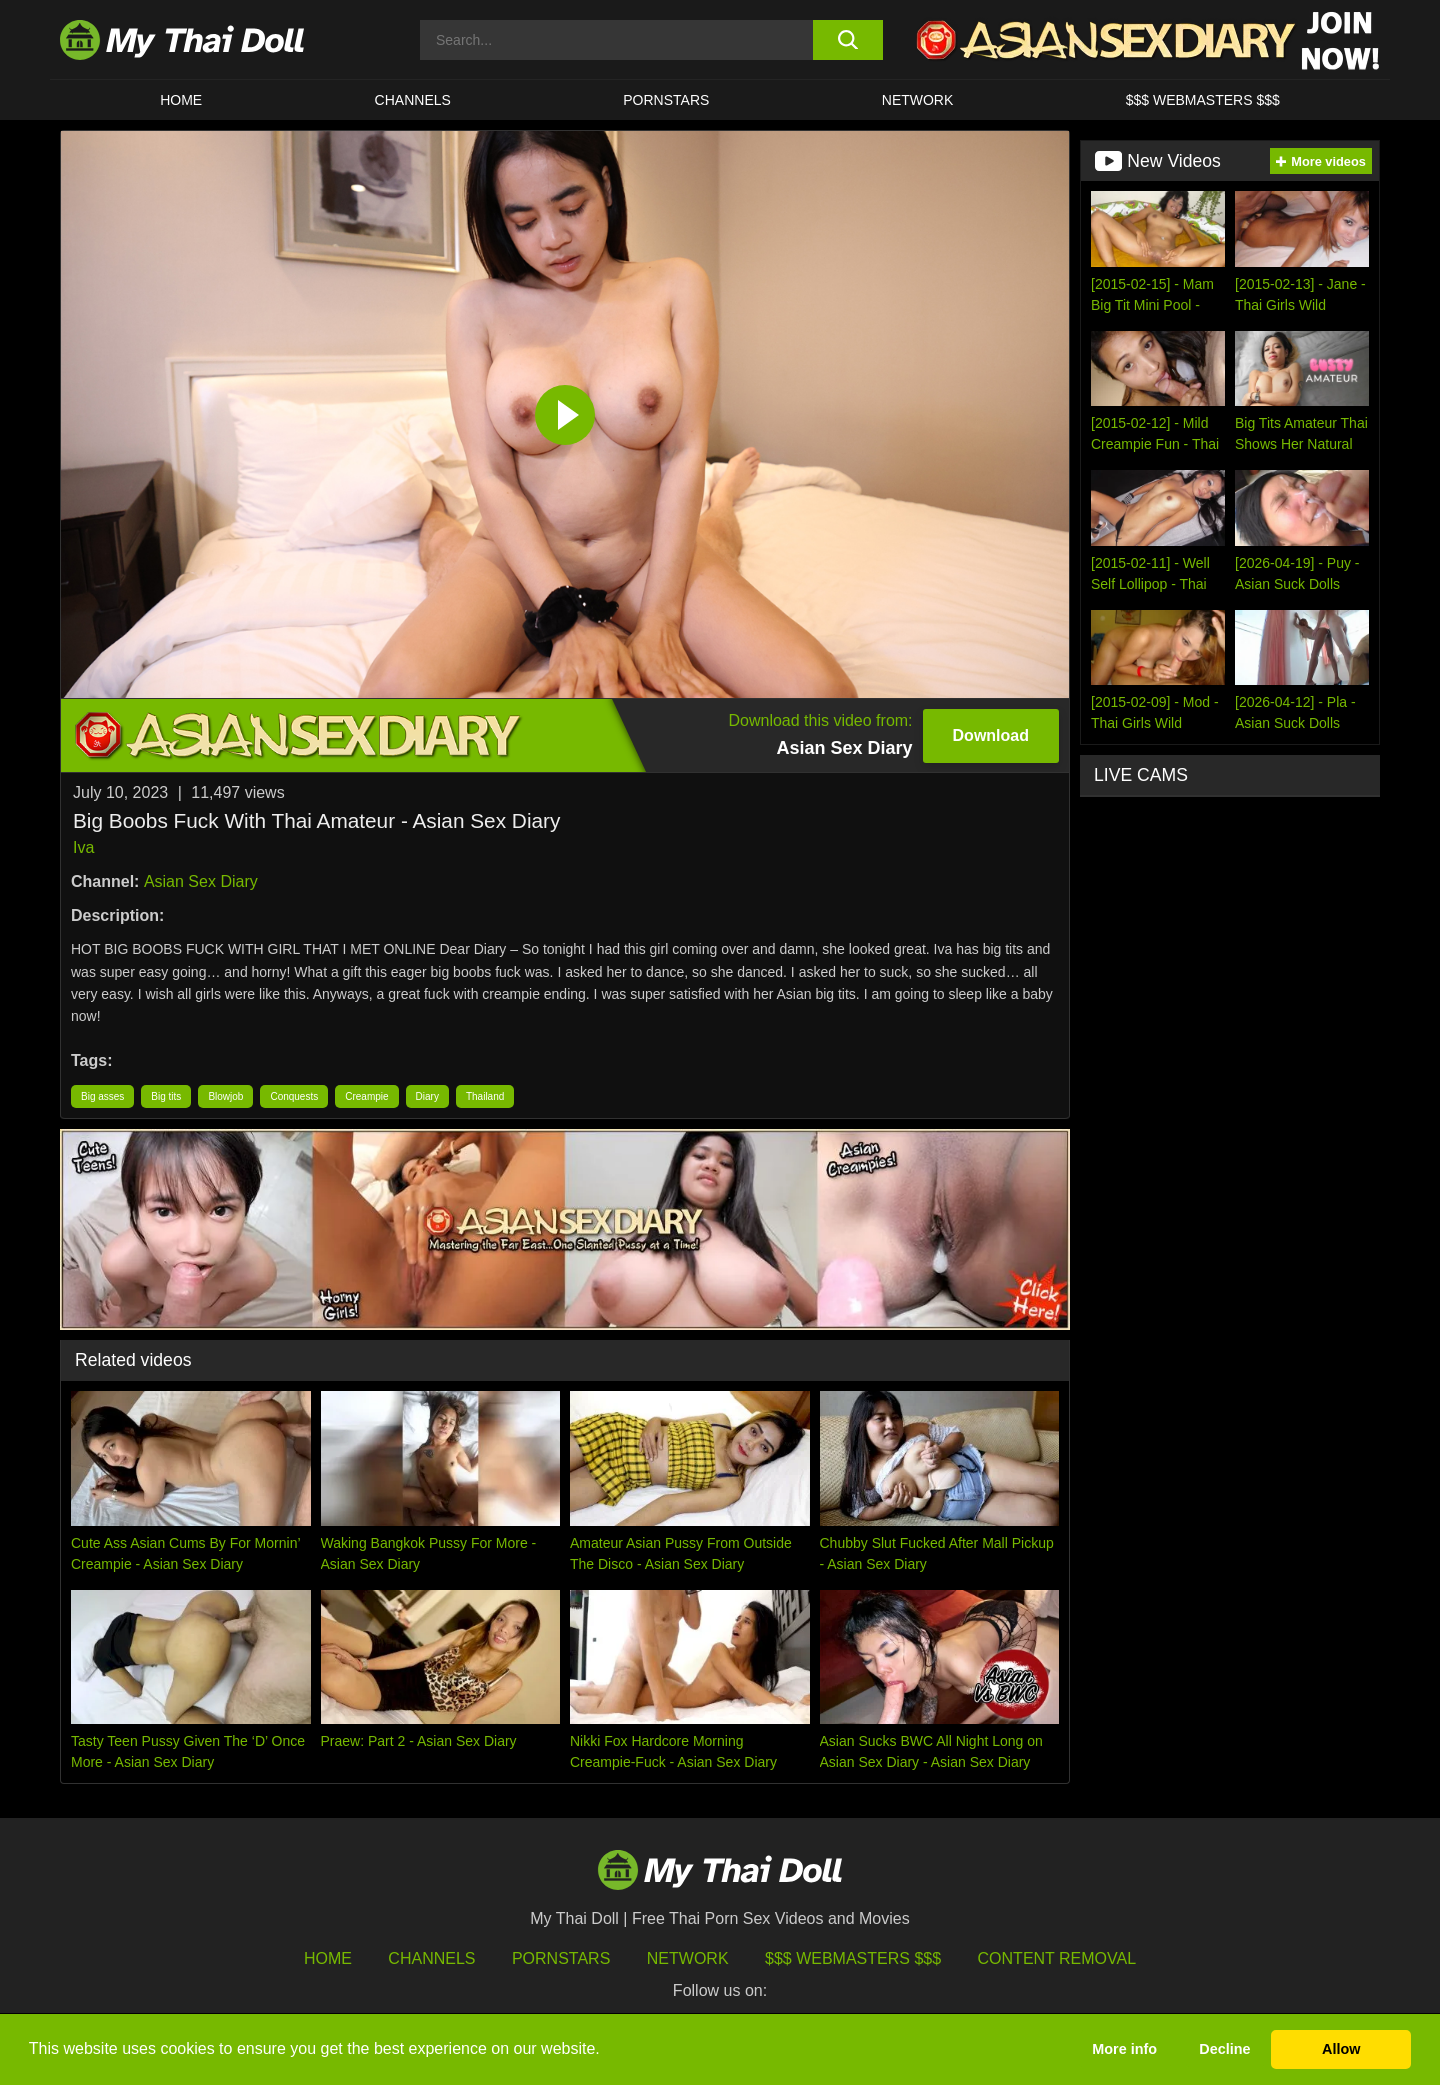 This screenshot has width=1440, height=2085. Describe the element at coordinates (102, 1096) in the screenshot. I see `Big asses` at that location.